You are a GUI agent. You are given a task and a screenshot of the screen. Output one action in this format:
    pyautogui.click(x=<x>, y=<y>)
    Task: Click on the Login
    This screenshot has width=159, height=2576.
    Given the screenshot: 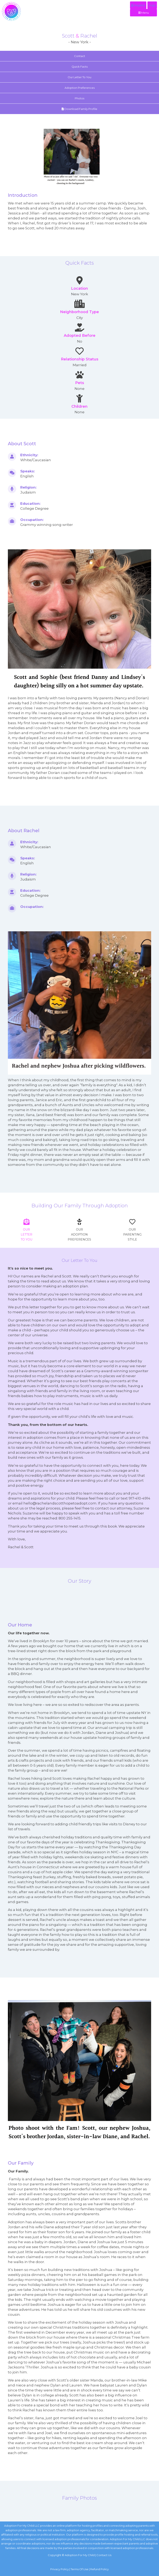 What is the action you would take?
    pyautogui.click(x=152, y=5)
    